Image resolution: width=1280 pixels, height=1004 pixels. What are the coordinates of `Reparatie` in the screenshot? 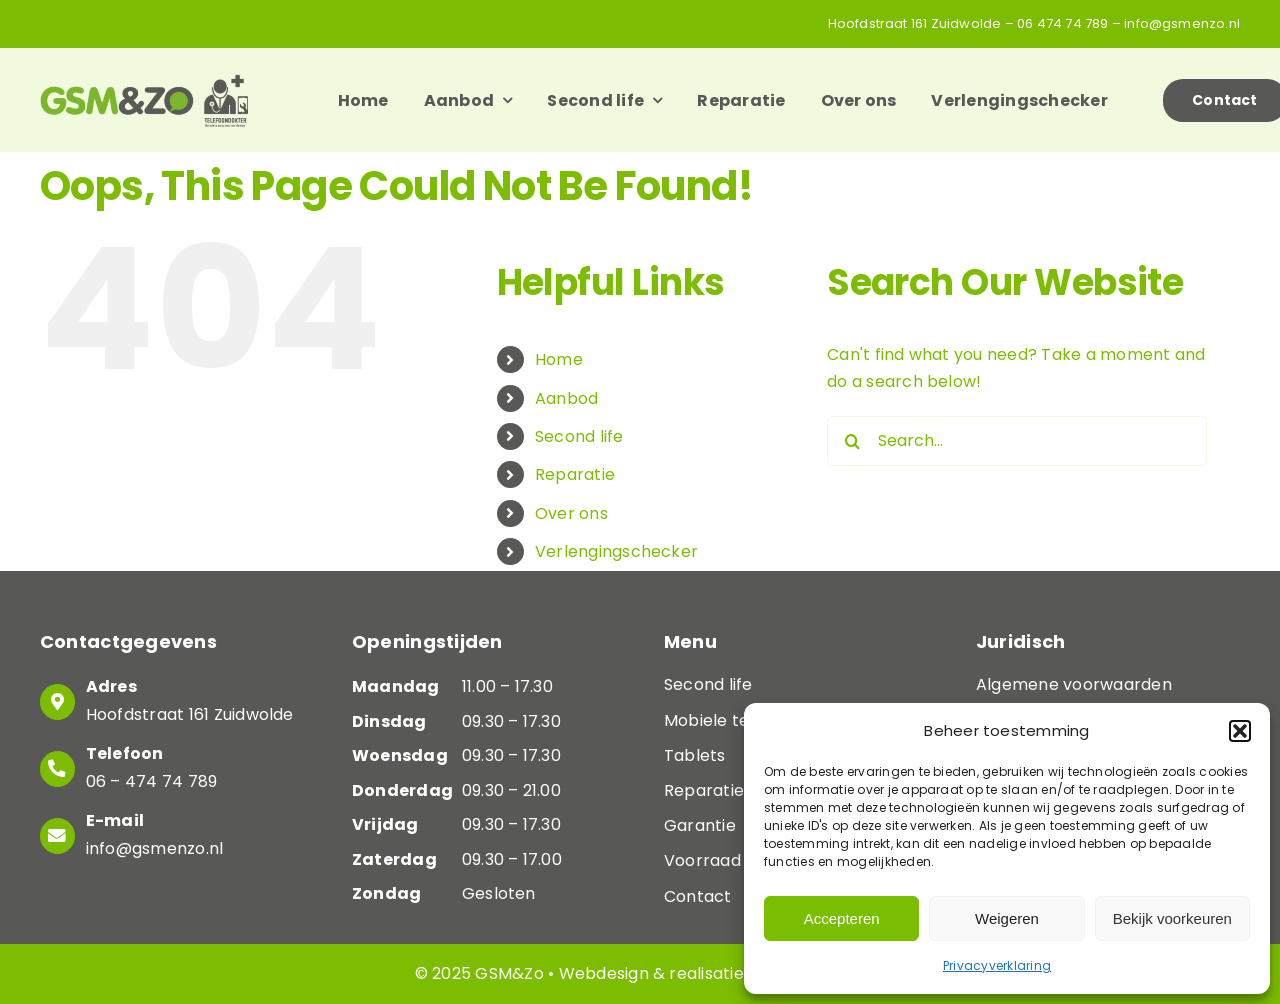 It's located at (575, 474).